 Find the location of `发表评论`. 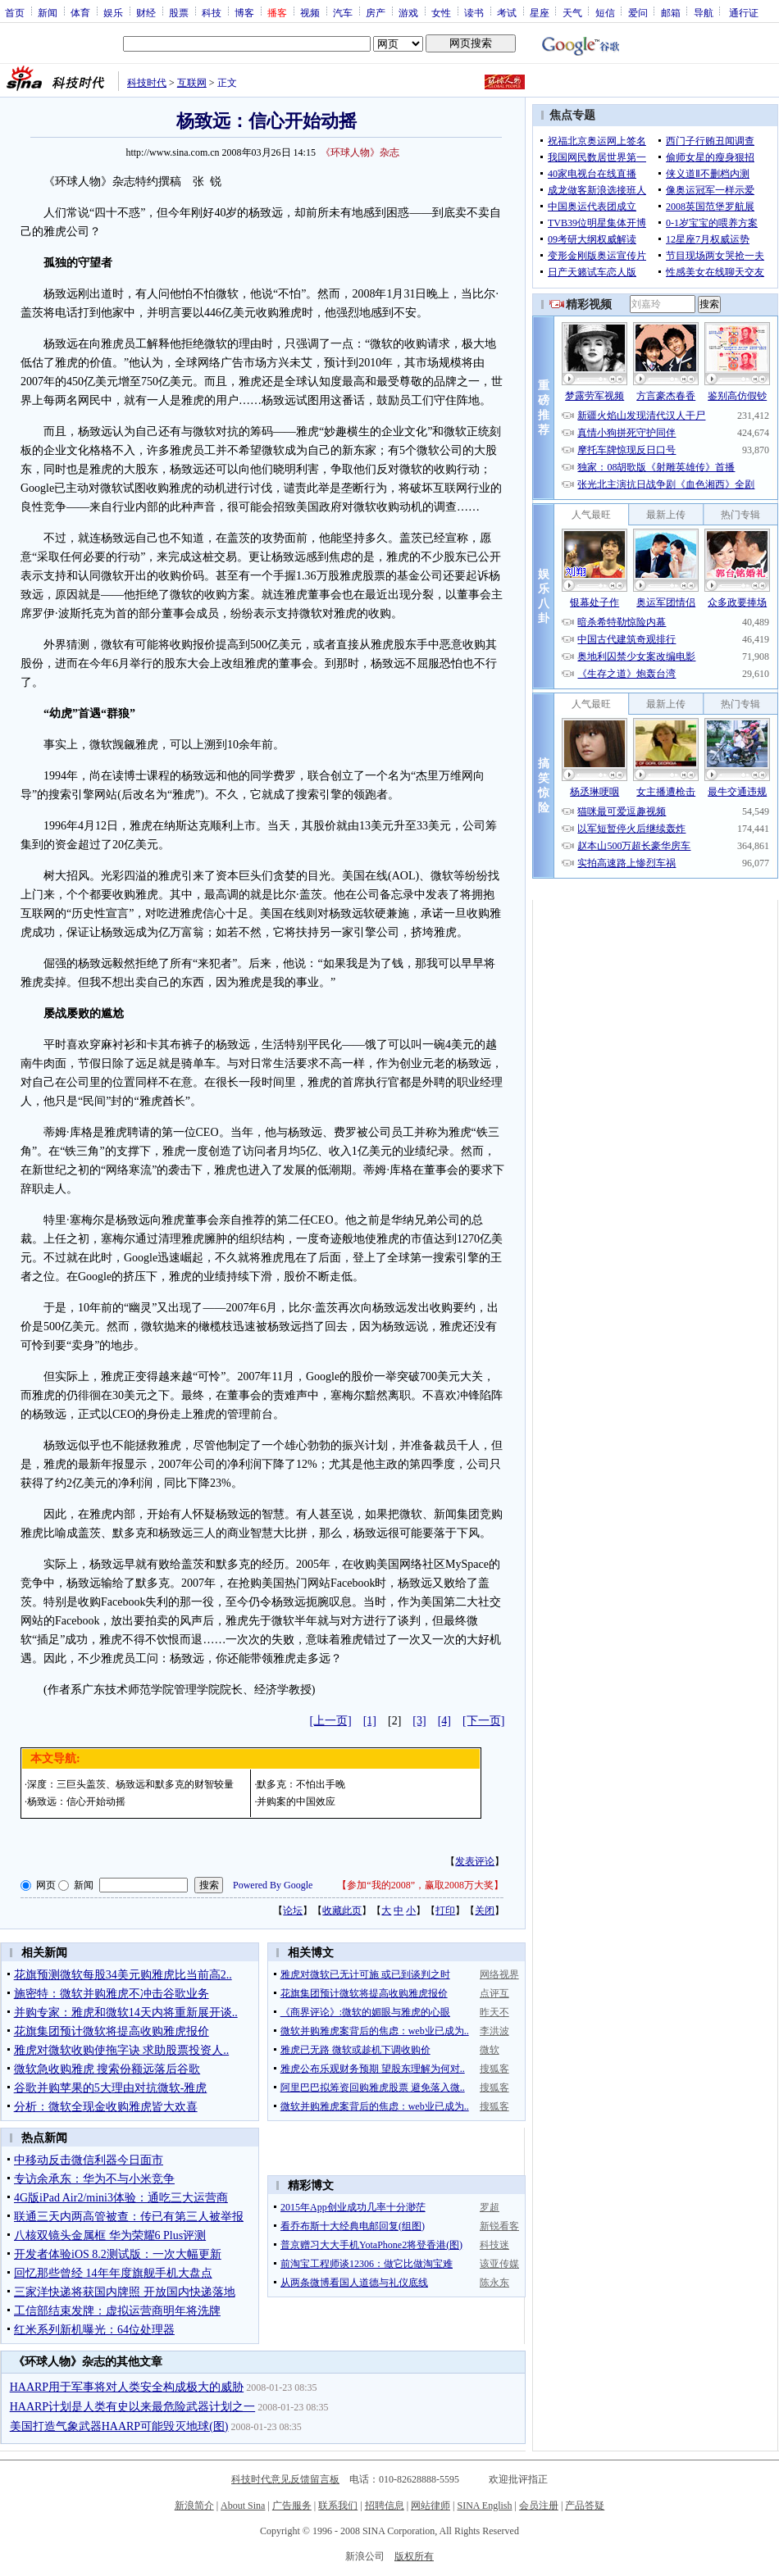

发表评论 is located at coordinates (474, 1861).